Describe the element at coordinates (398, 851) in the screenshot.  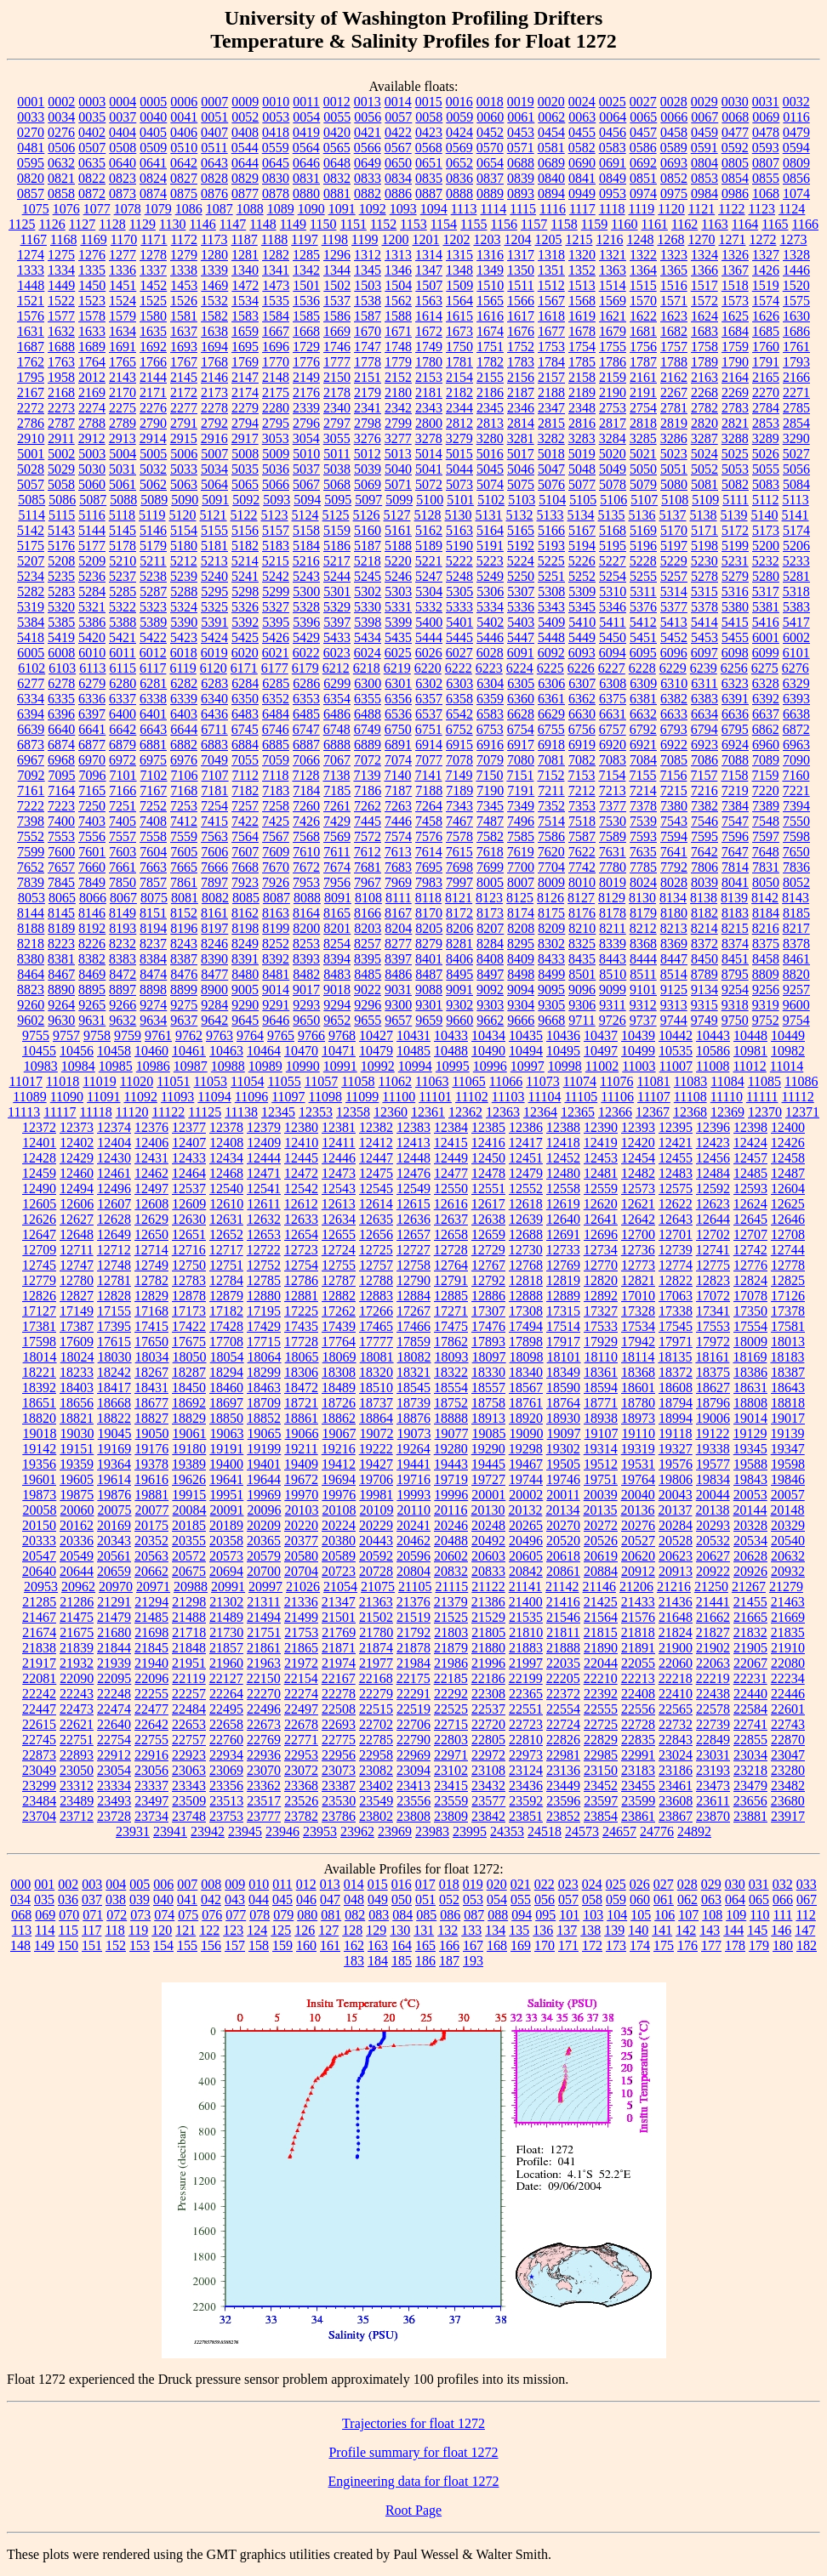
I see `7613` at that location.